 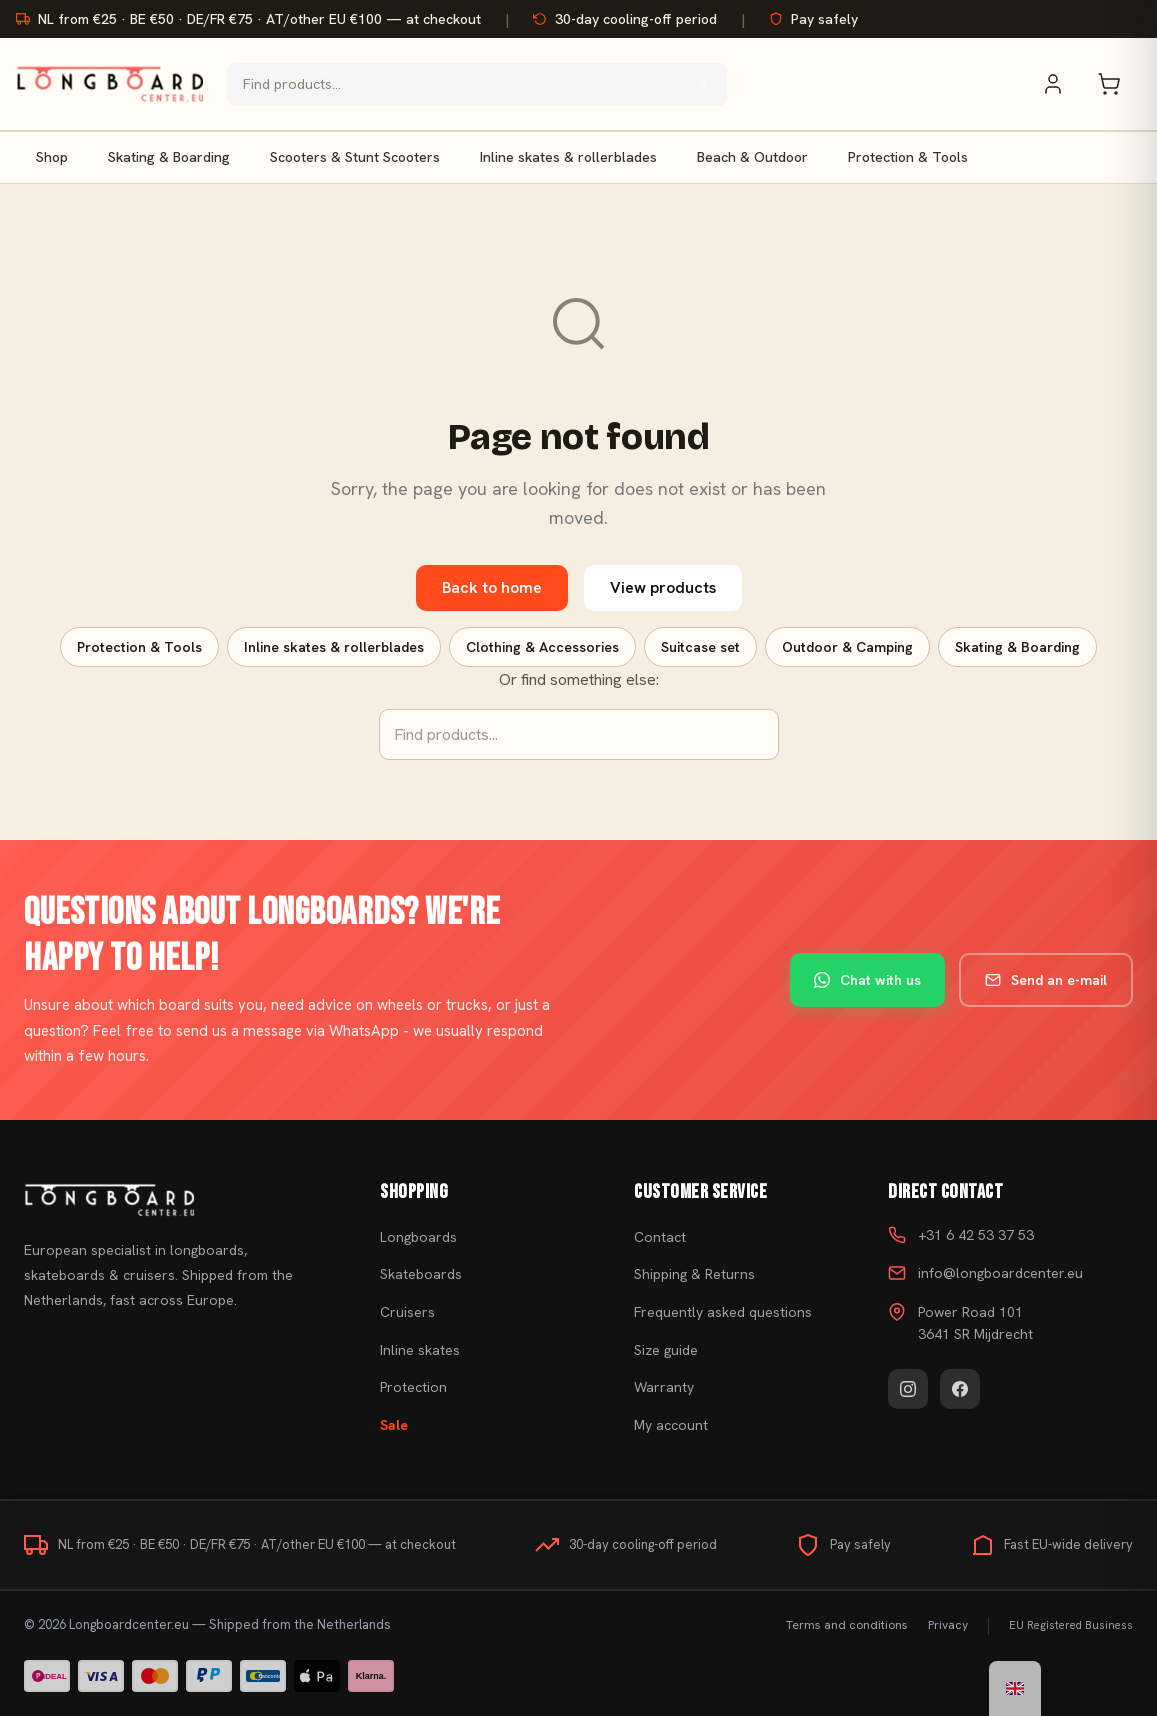 What do you see at coordinates (1119, 84) in the screenshot?
I see `[Shopping cart]` at bounding box center [1119, 84].